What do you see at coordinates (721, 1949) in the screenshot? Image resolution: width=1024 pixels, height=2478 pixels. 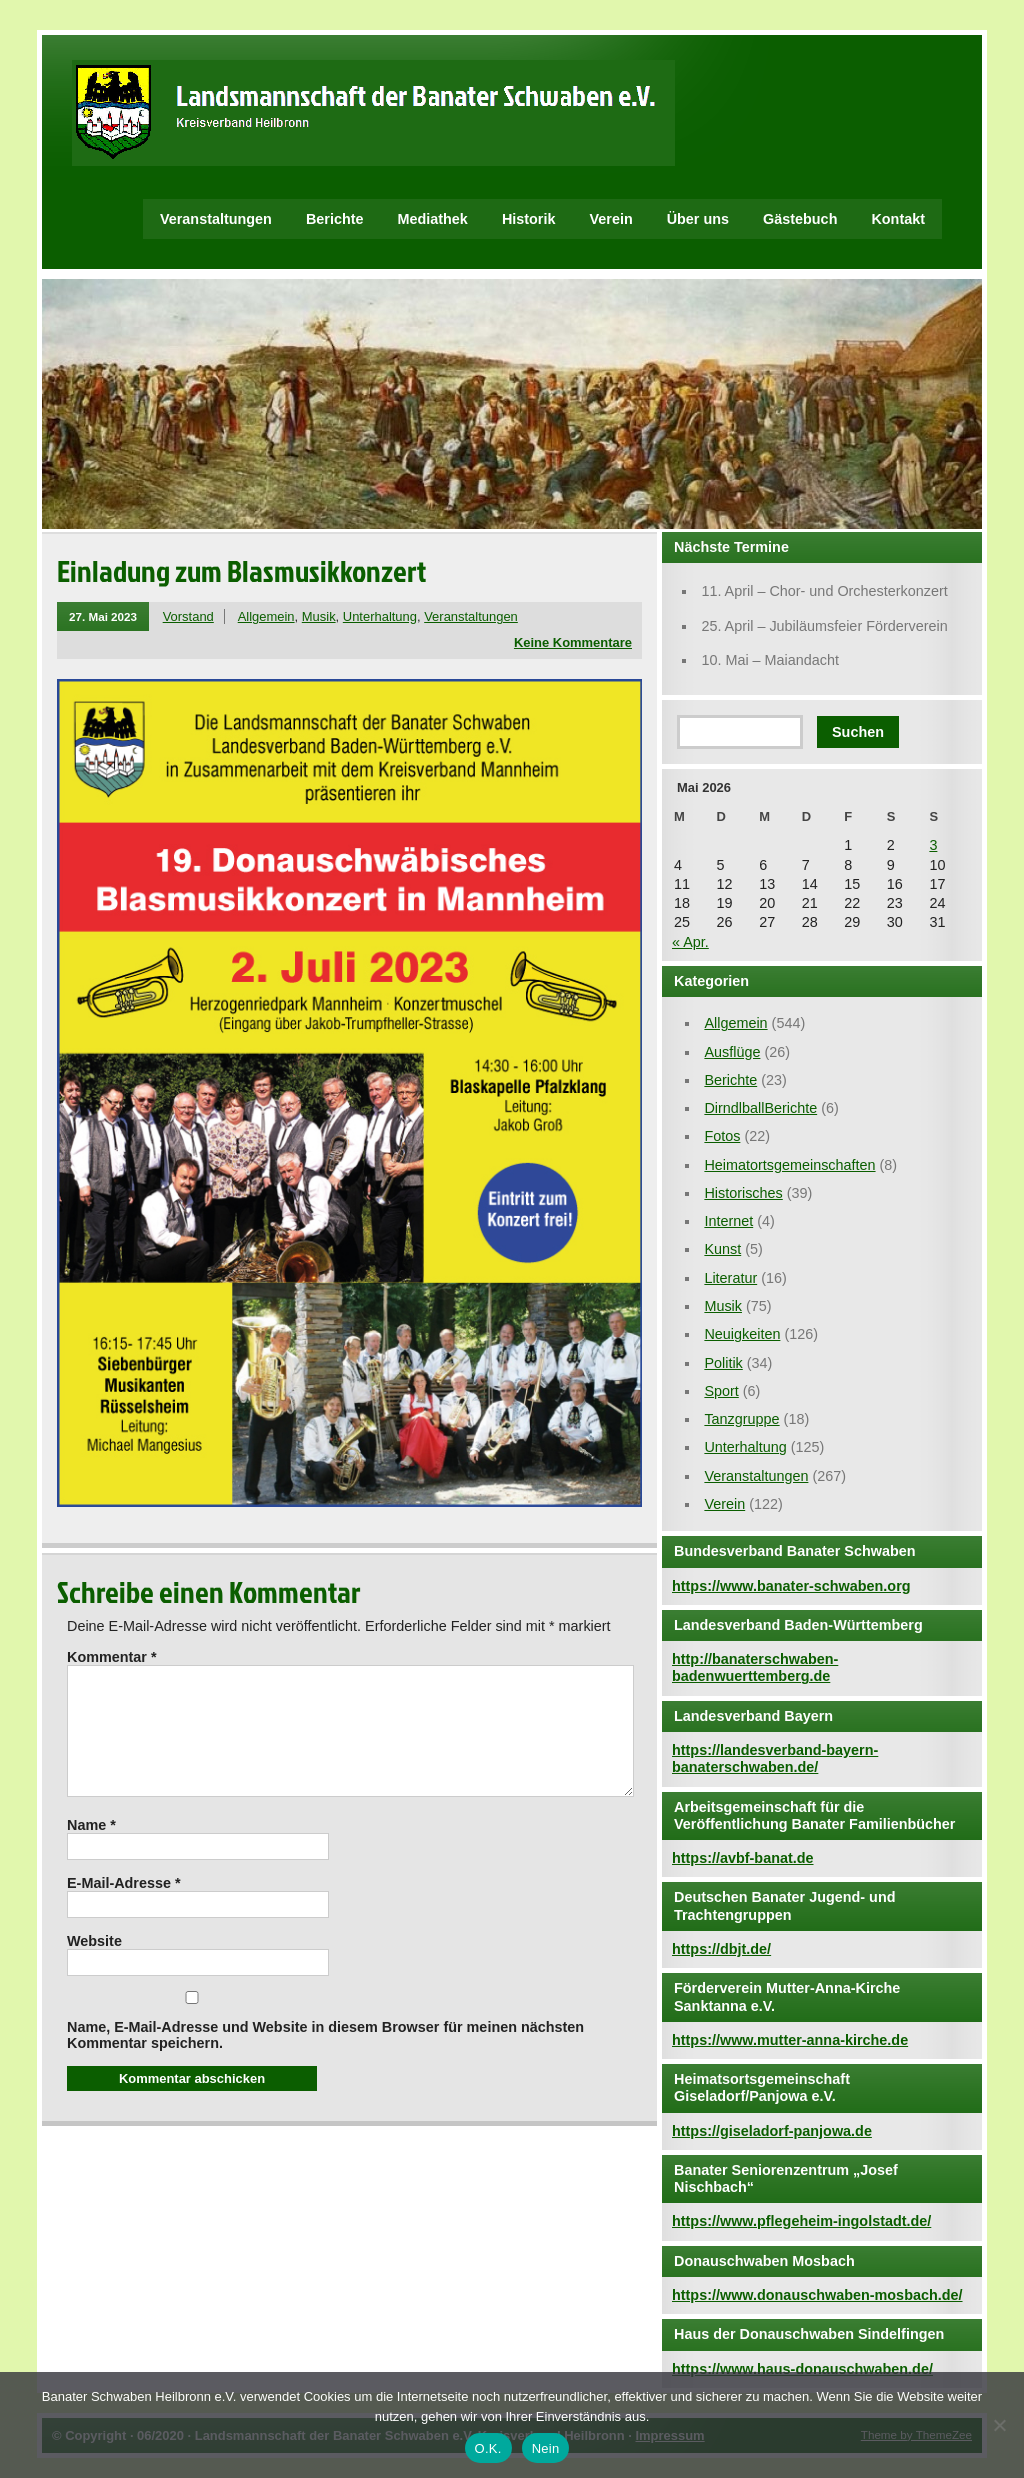 I see `https://dbjt.de/` at bounding box center [721, 1949].